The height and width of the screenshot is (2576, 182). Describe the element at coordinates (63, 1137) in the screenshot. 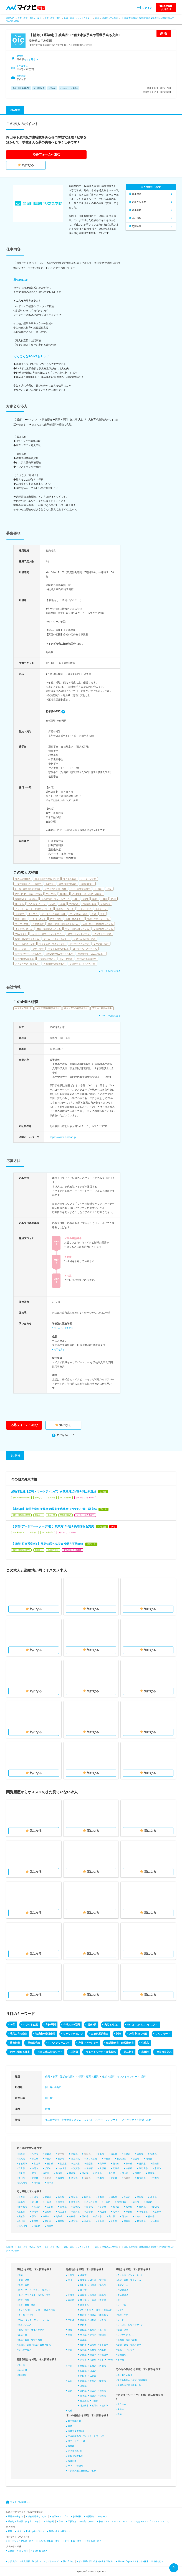

I see `https://www.oic-ok.ac.jp/` at that location.